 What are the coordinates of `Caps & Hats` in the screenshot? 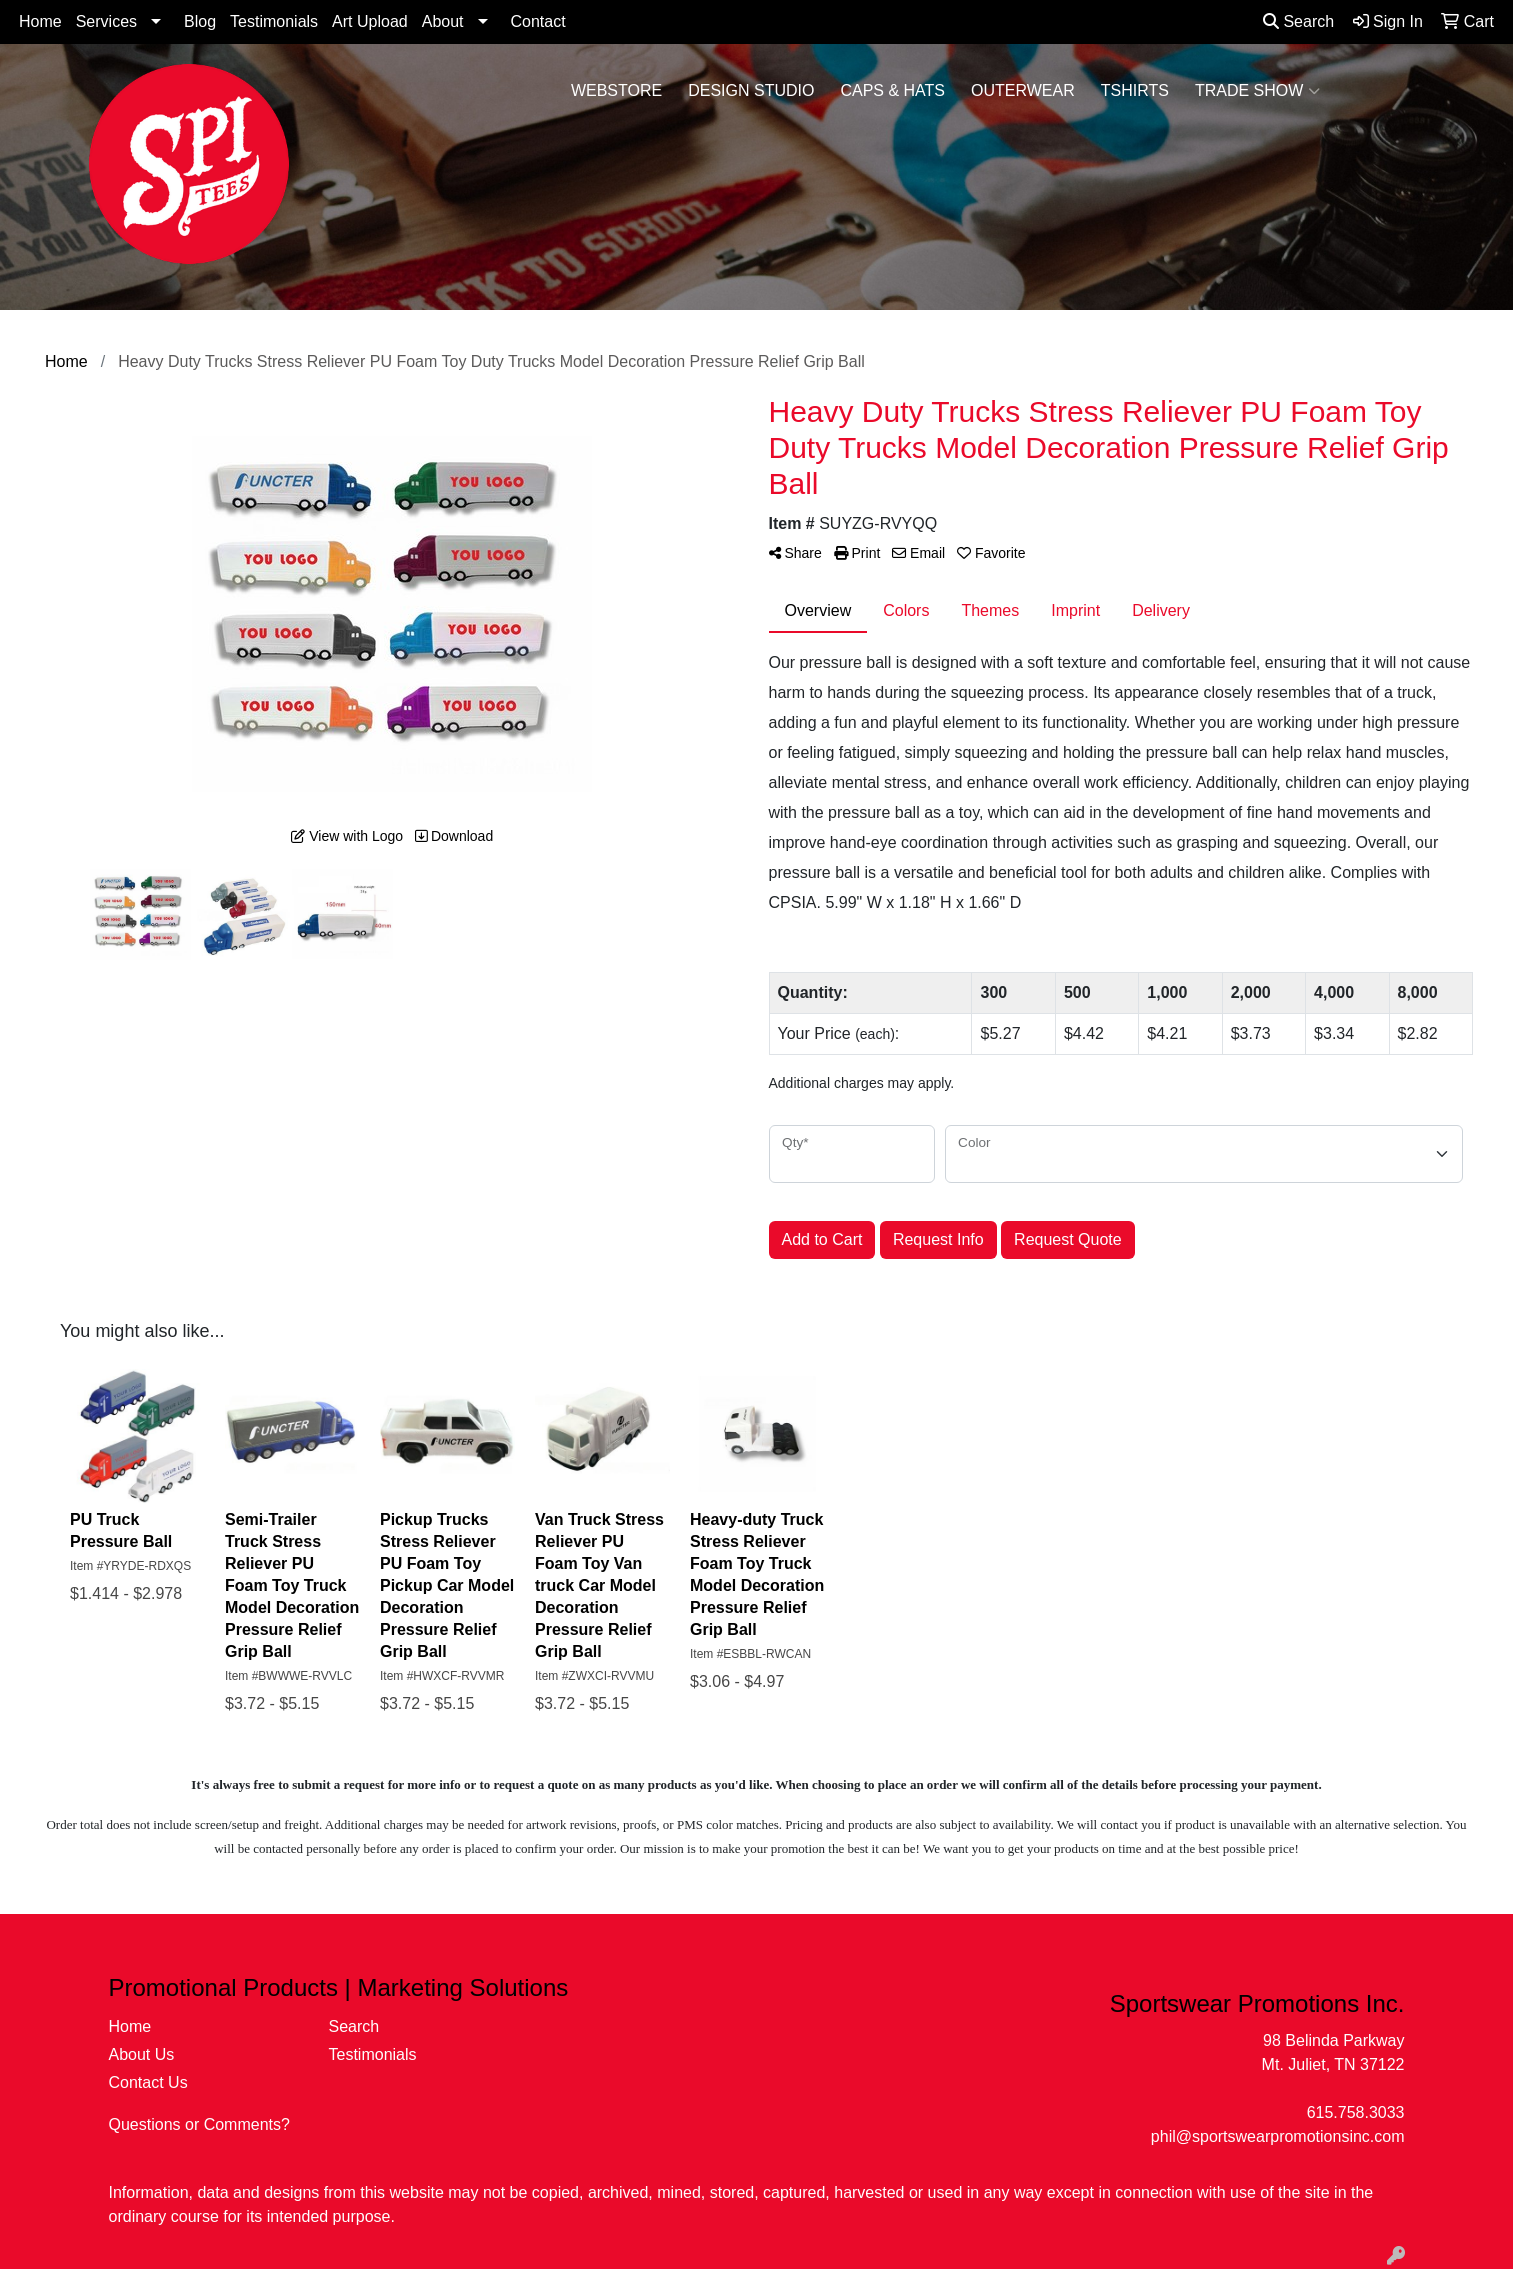 It's located at (892, 90).